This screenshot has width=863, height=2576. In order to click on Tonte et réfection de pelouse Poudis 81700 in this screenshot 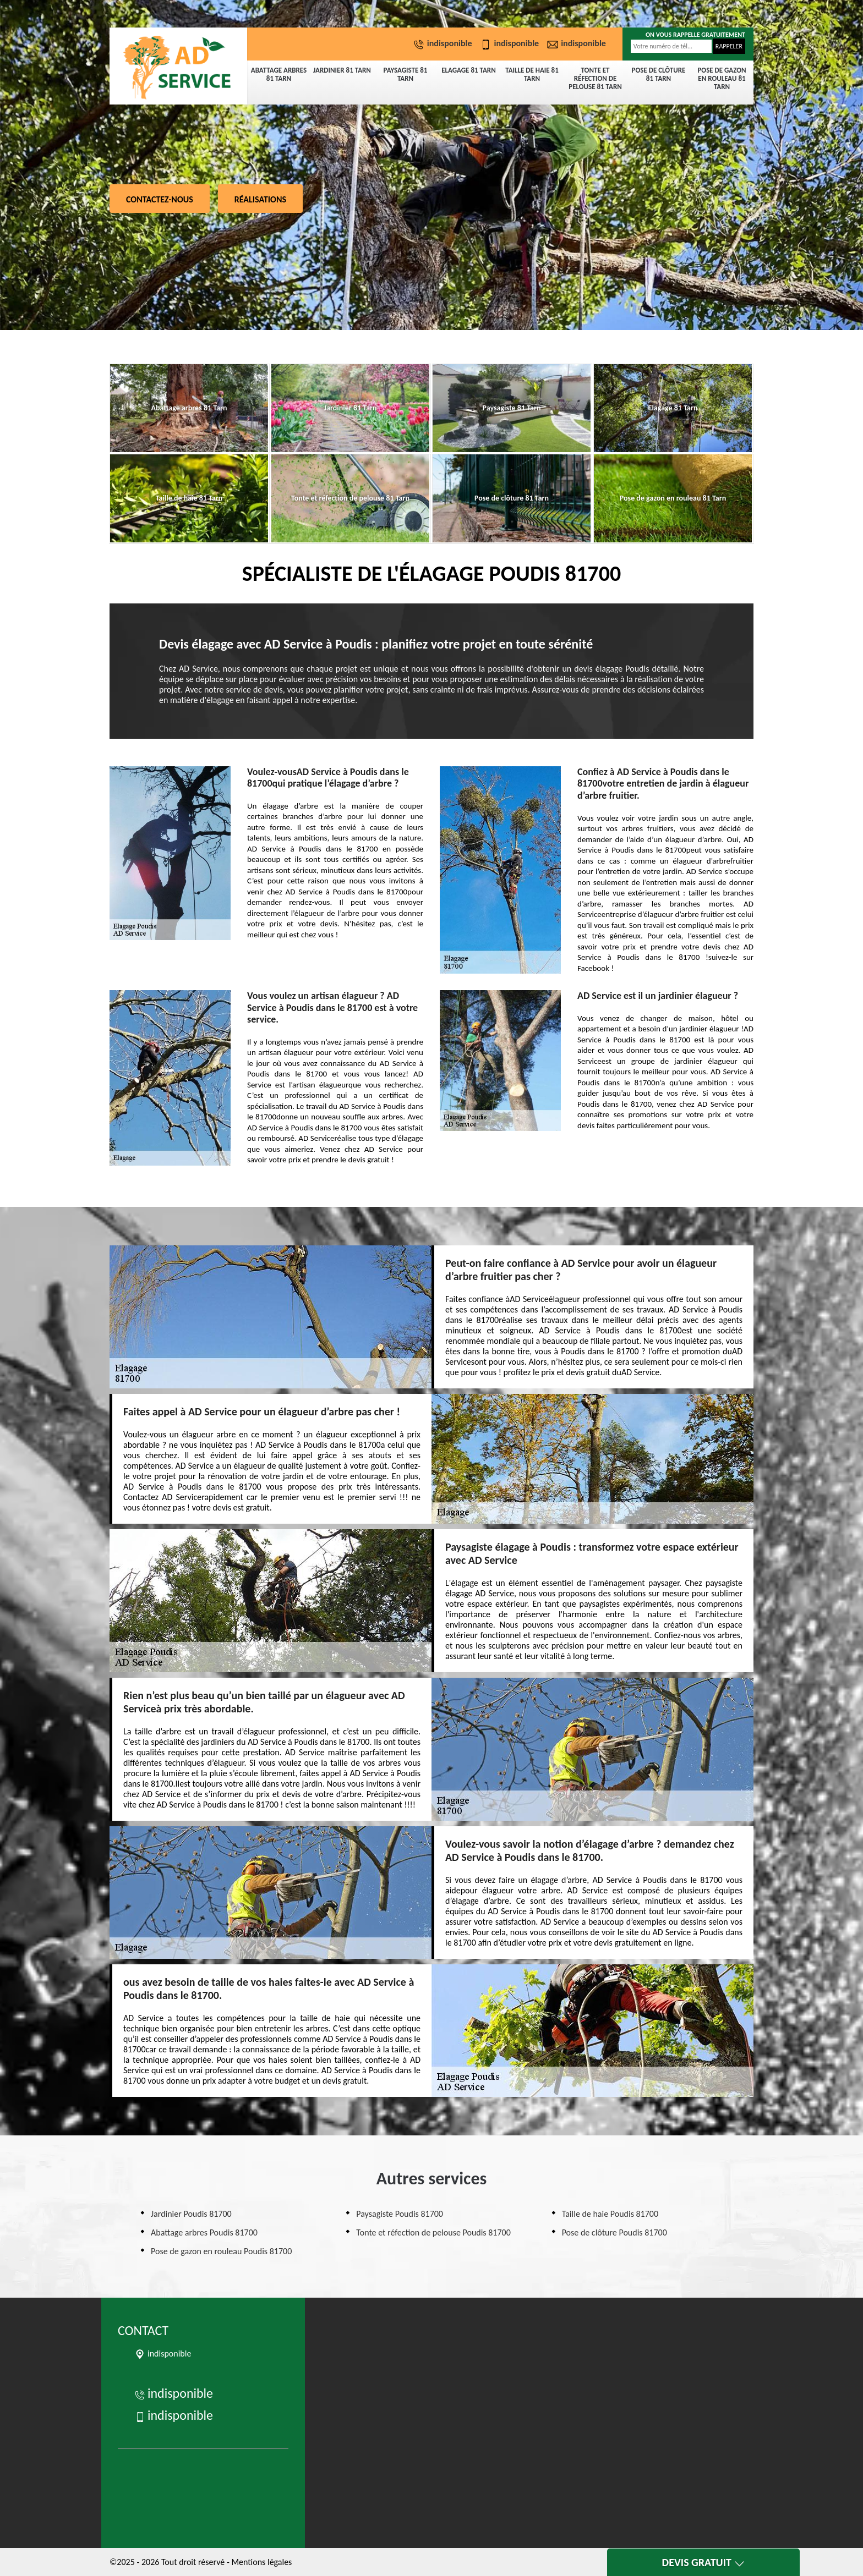, I will do `click(433, 2232)`.